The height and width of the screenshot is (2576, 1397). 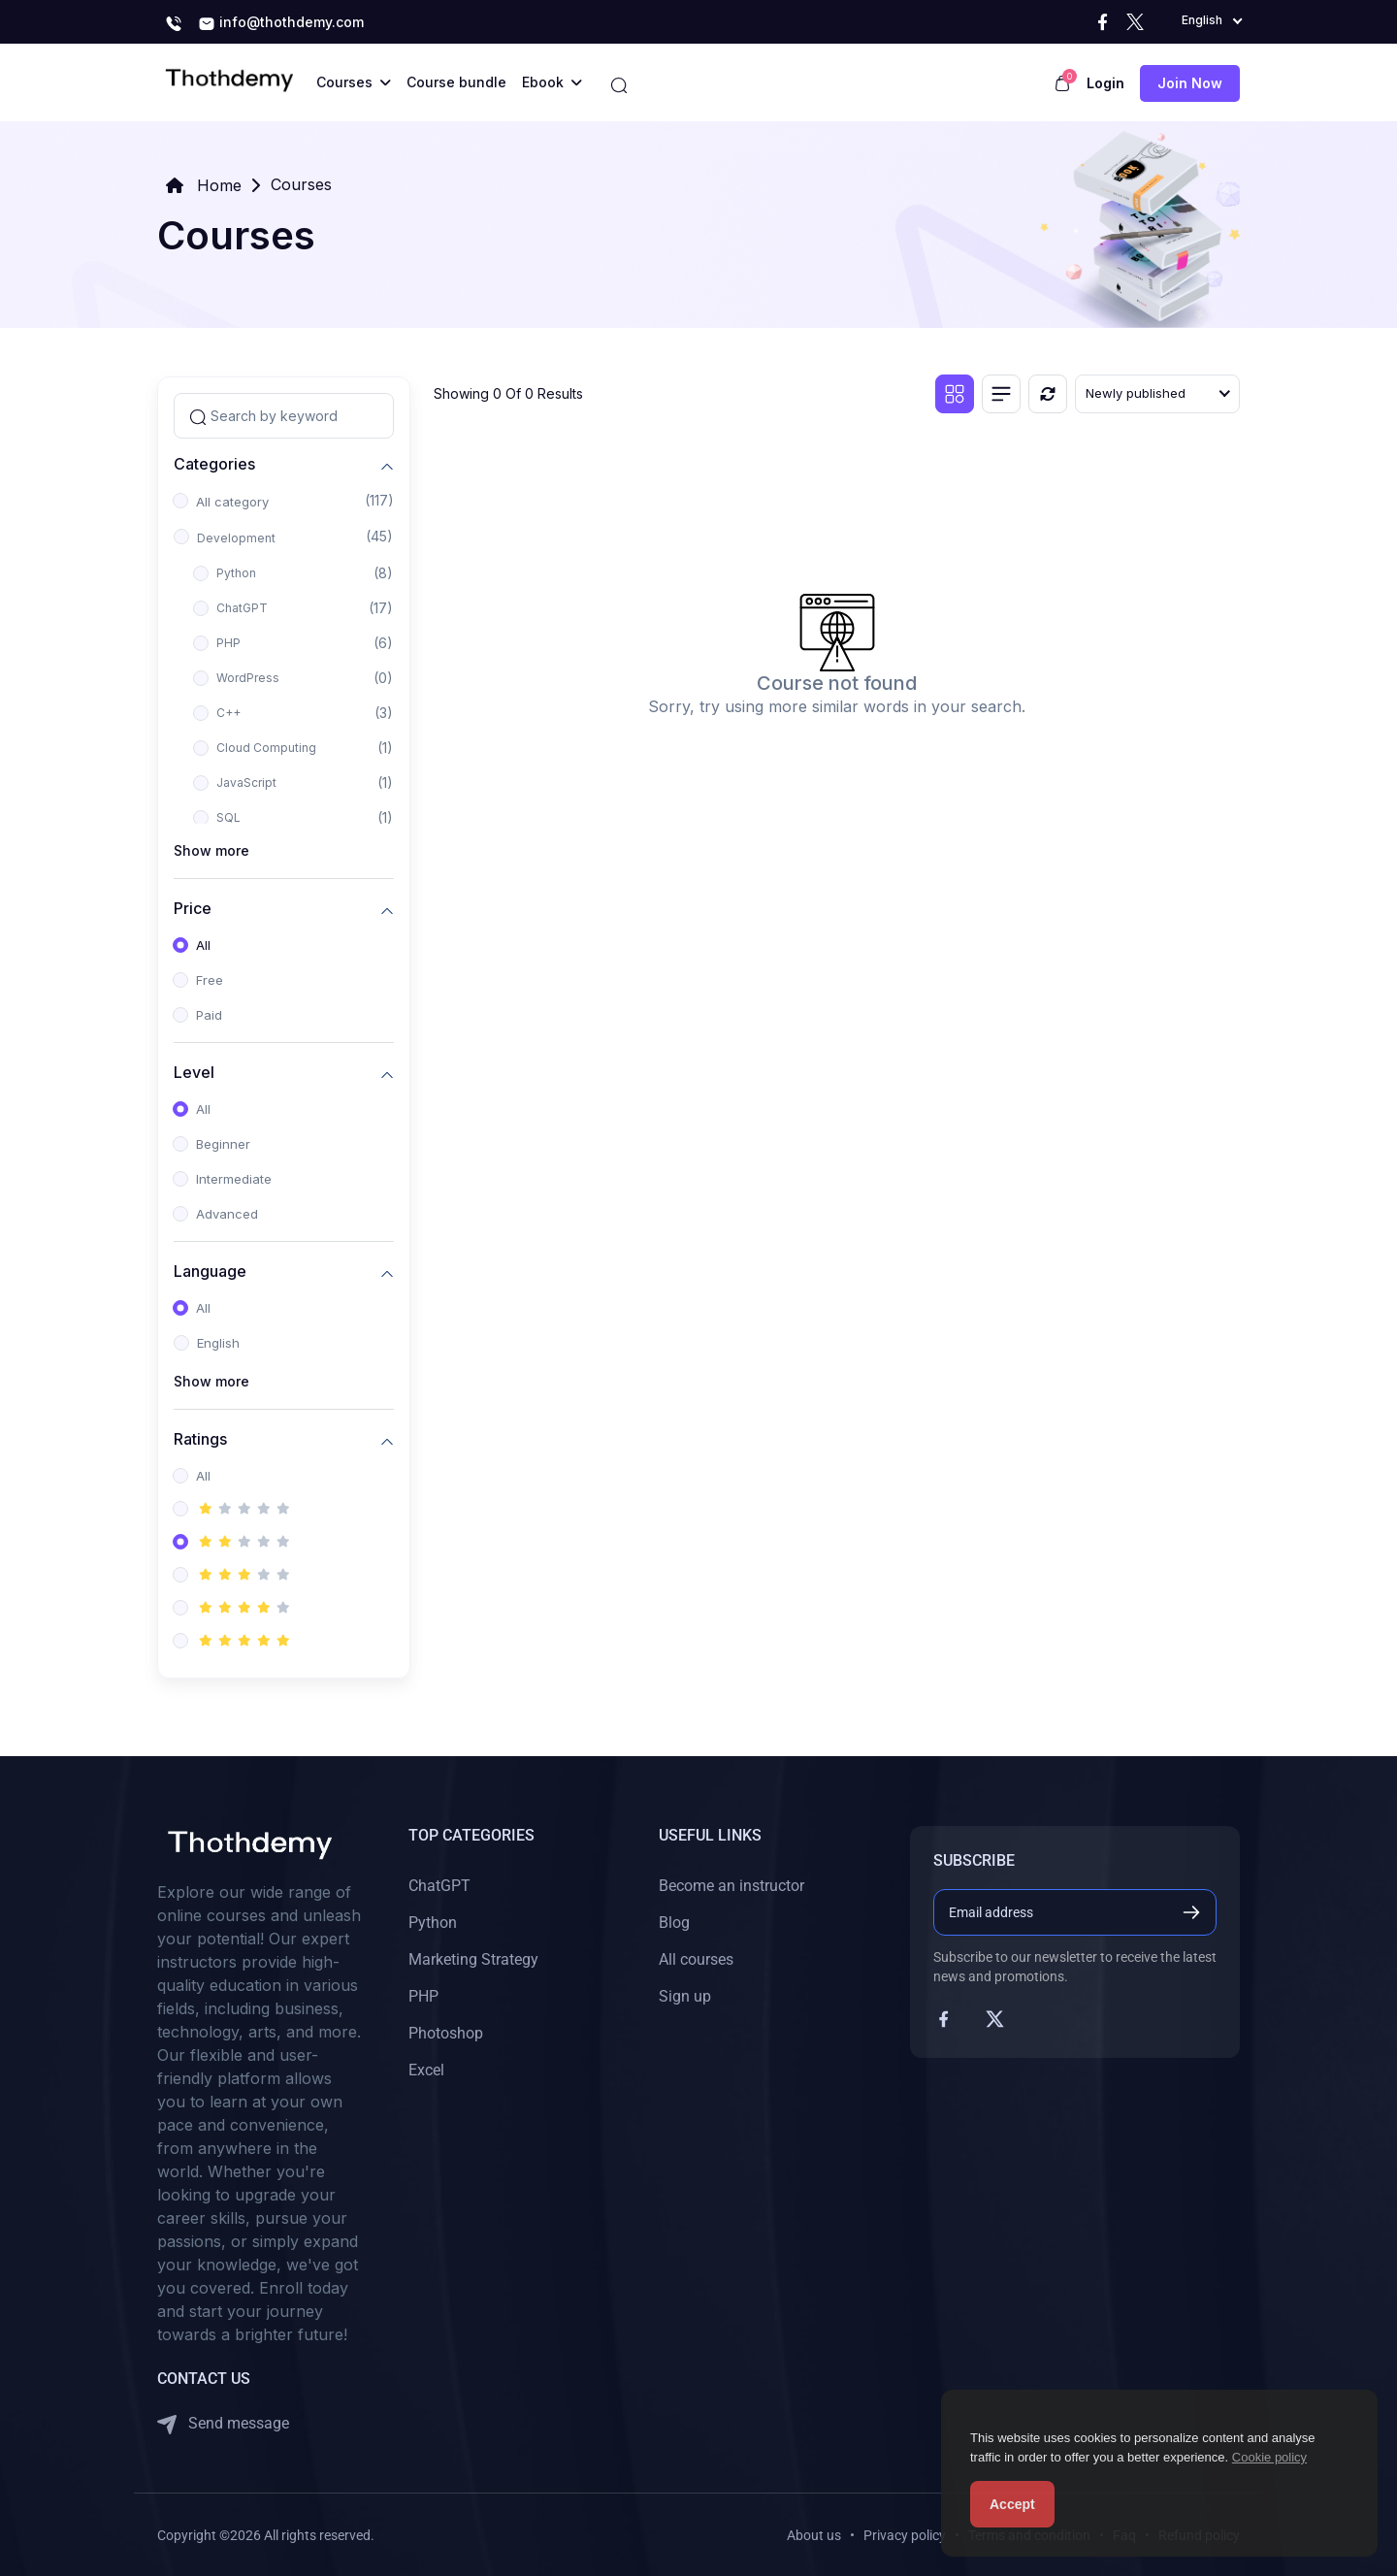 What do you see at coordinates (236, 573) in the screenshot?
I see `Python` at bounding box center [236, 573].